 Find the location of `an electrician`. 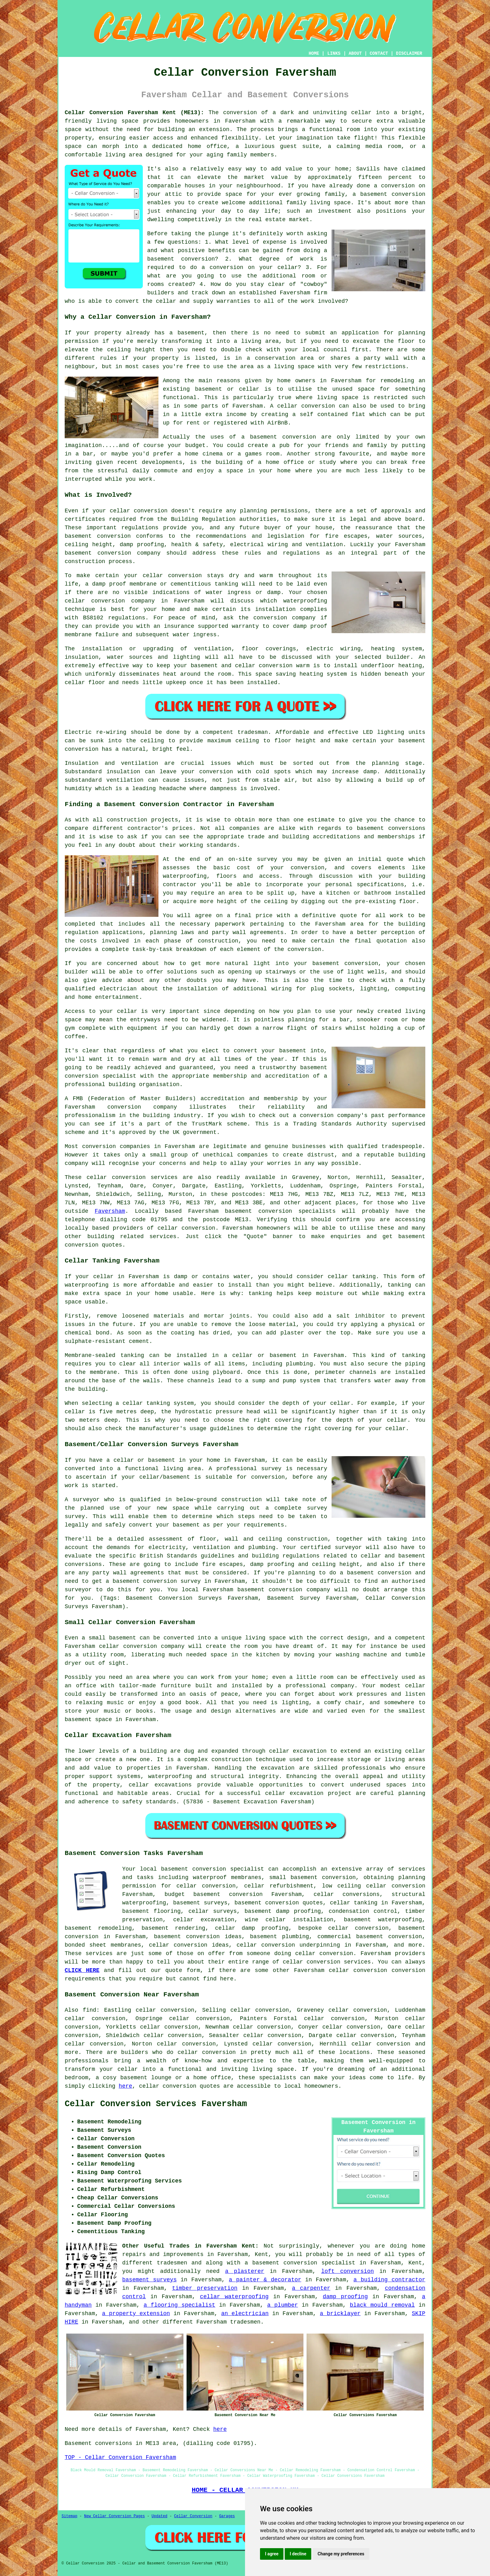

an electrician is located at coordinates (245, 2313).